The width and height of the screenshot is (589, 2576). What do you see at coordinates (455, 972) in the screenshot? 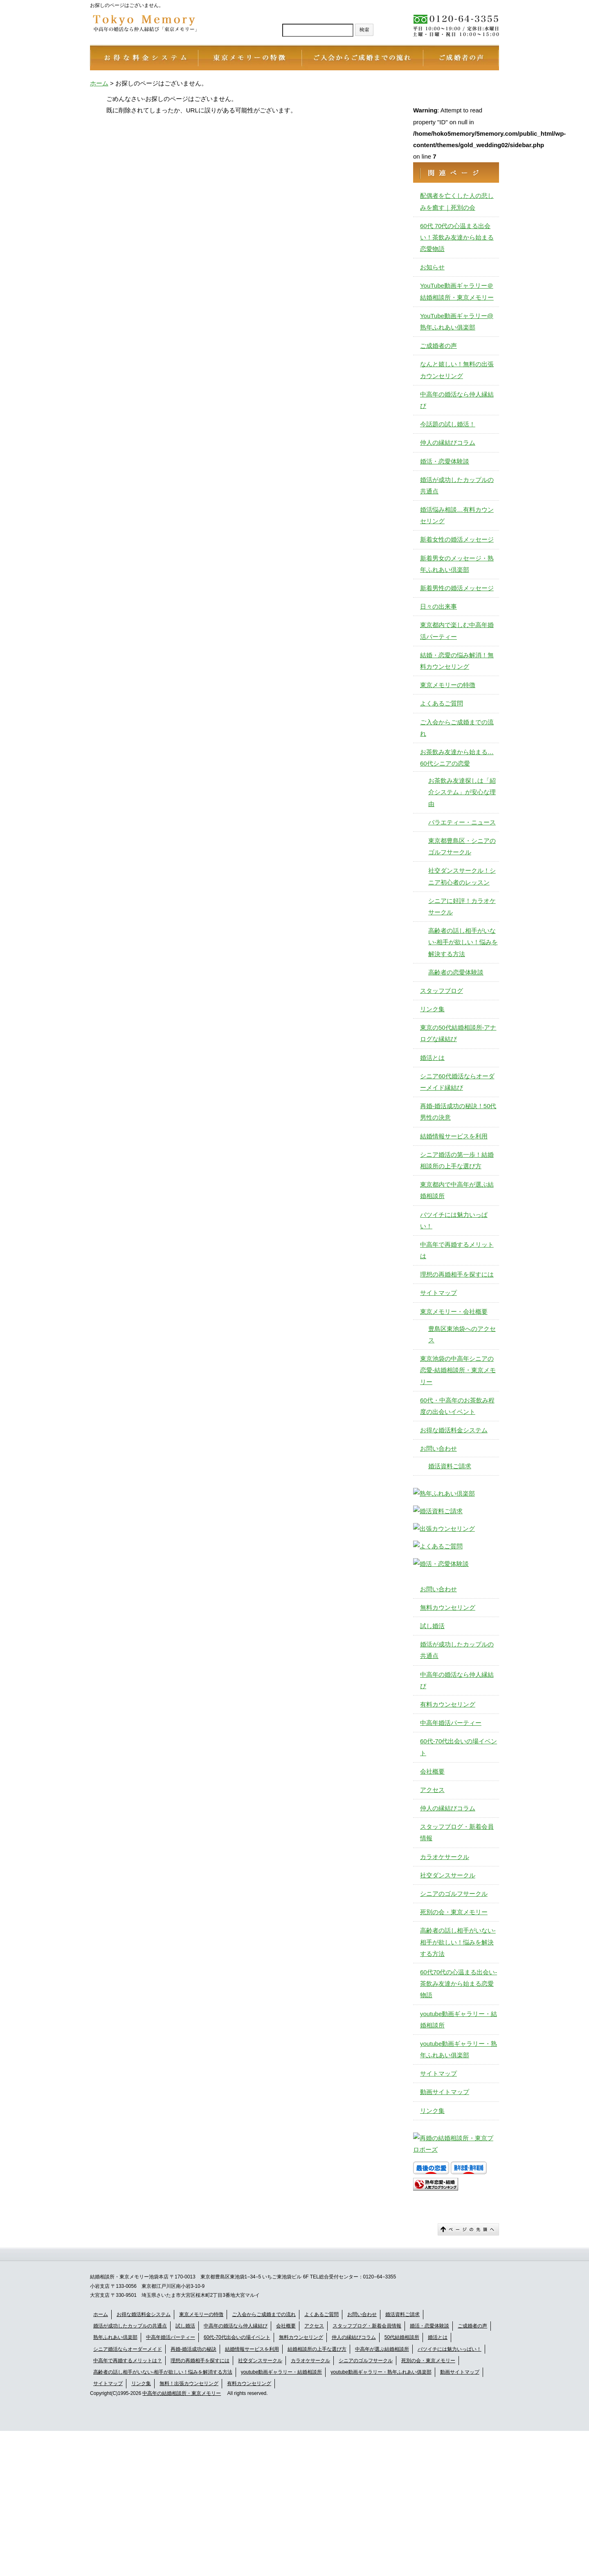
I see `高齢者の恋愛体験談` at bounding box center [455, 972].